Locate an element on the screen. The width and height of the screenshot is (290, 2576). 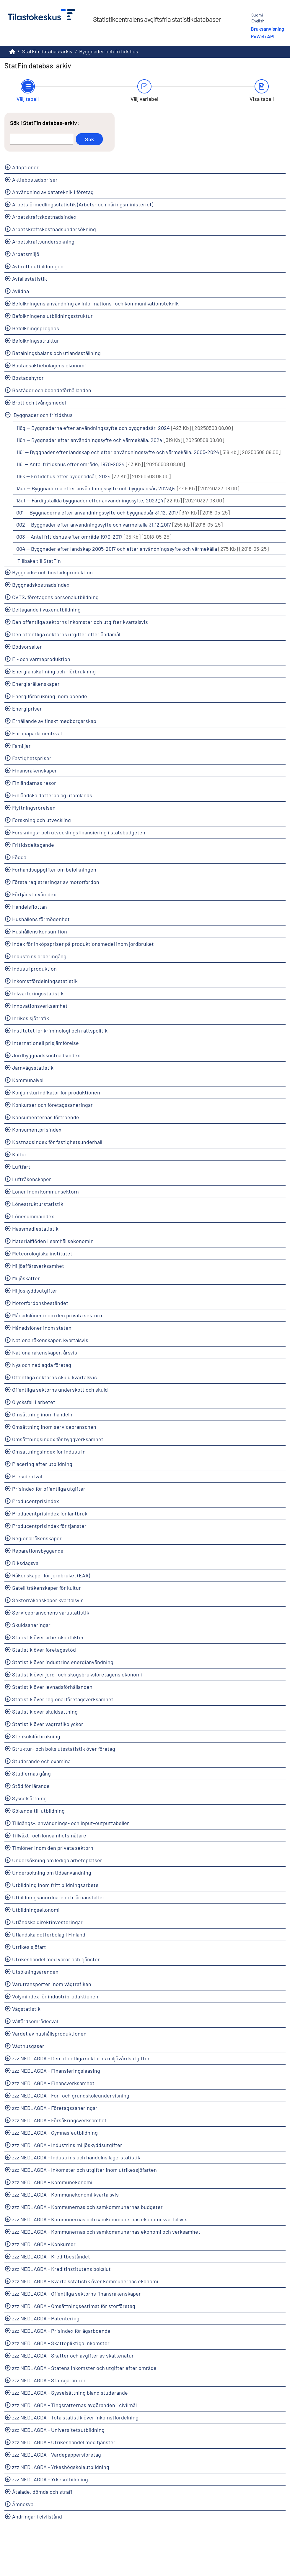
zzz NEDLAGDA - Skattepliktiga inkomster is located at coordinates (61, 2343).